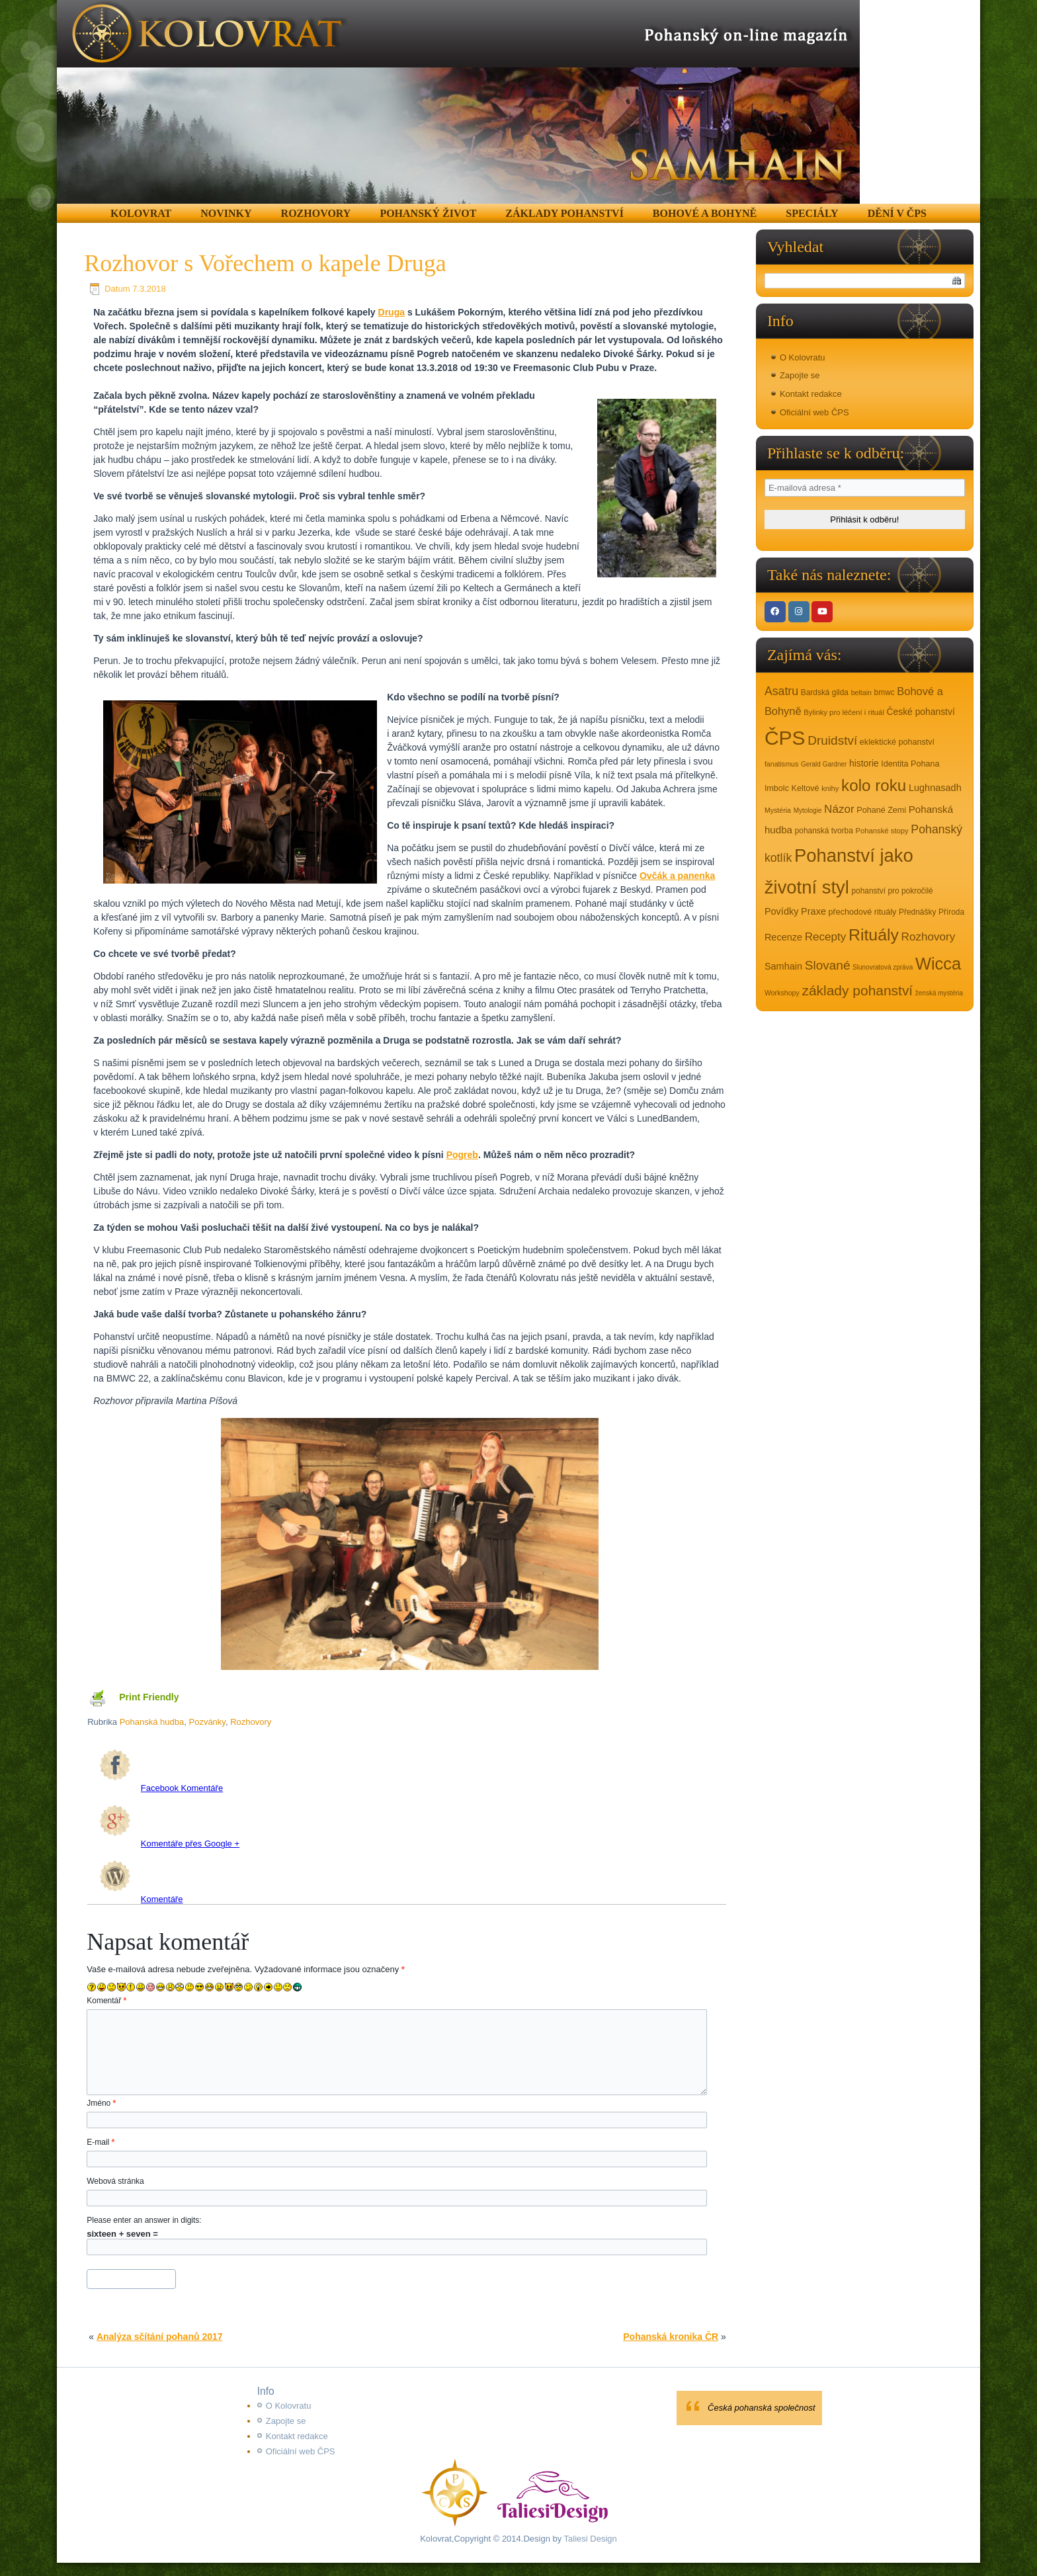 This screenshot has width=1037, height=2576. Describe the element at coordinates (830, 788) in the screenshot. I see `knihy` at that location.